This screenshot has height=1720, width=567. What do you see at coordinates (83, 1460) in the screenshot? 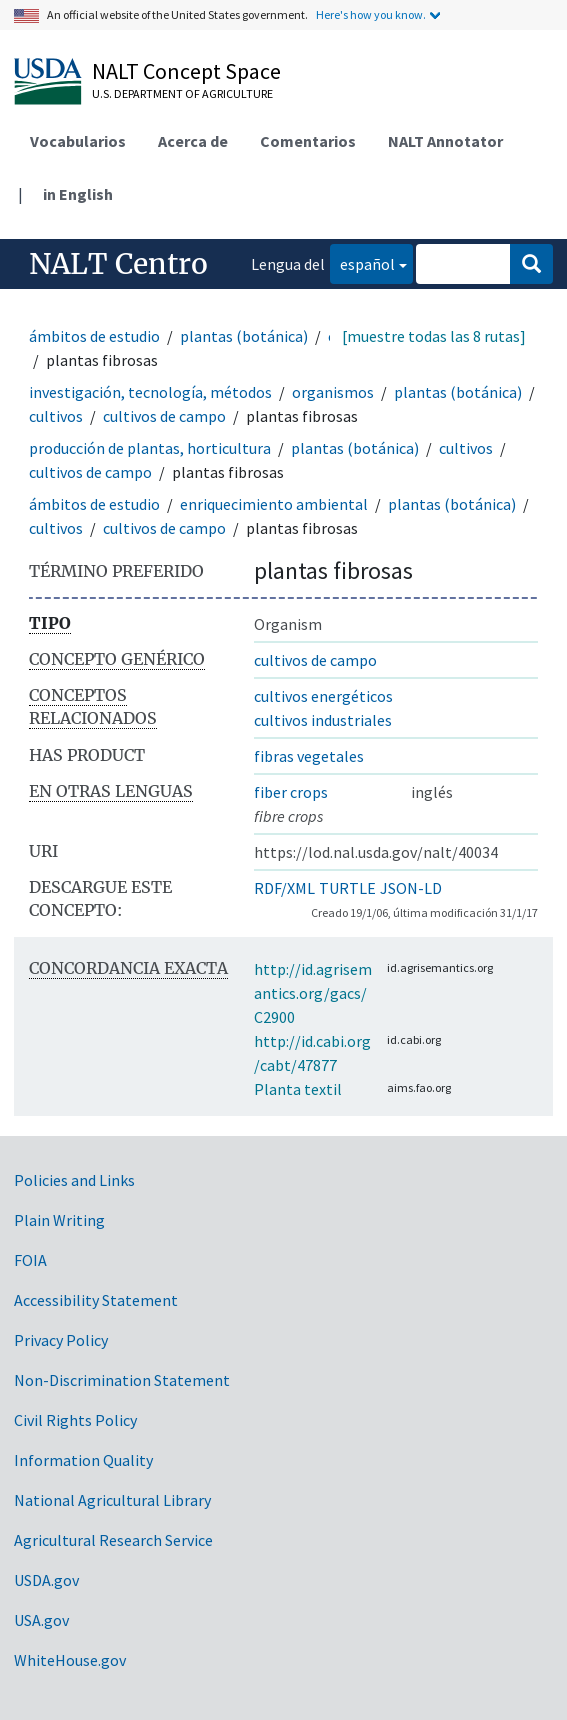
I see `Information Quality` at bounding box center [83, 1460].